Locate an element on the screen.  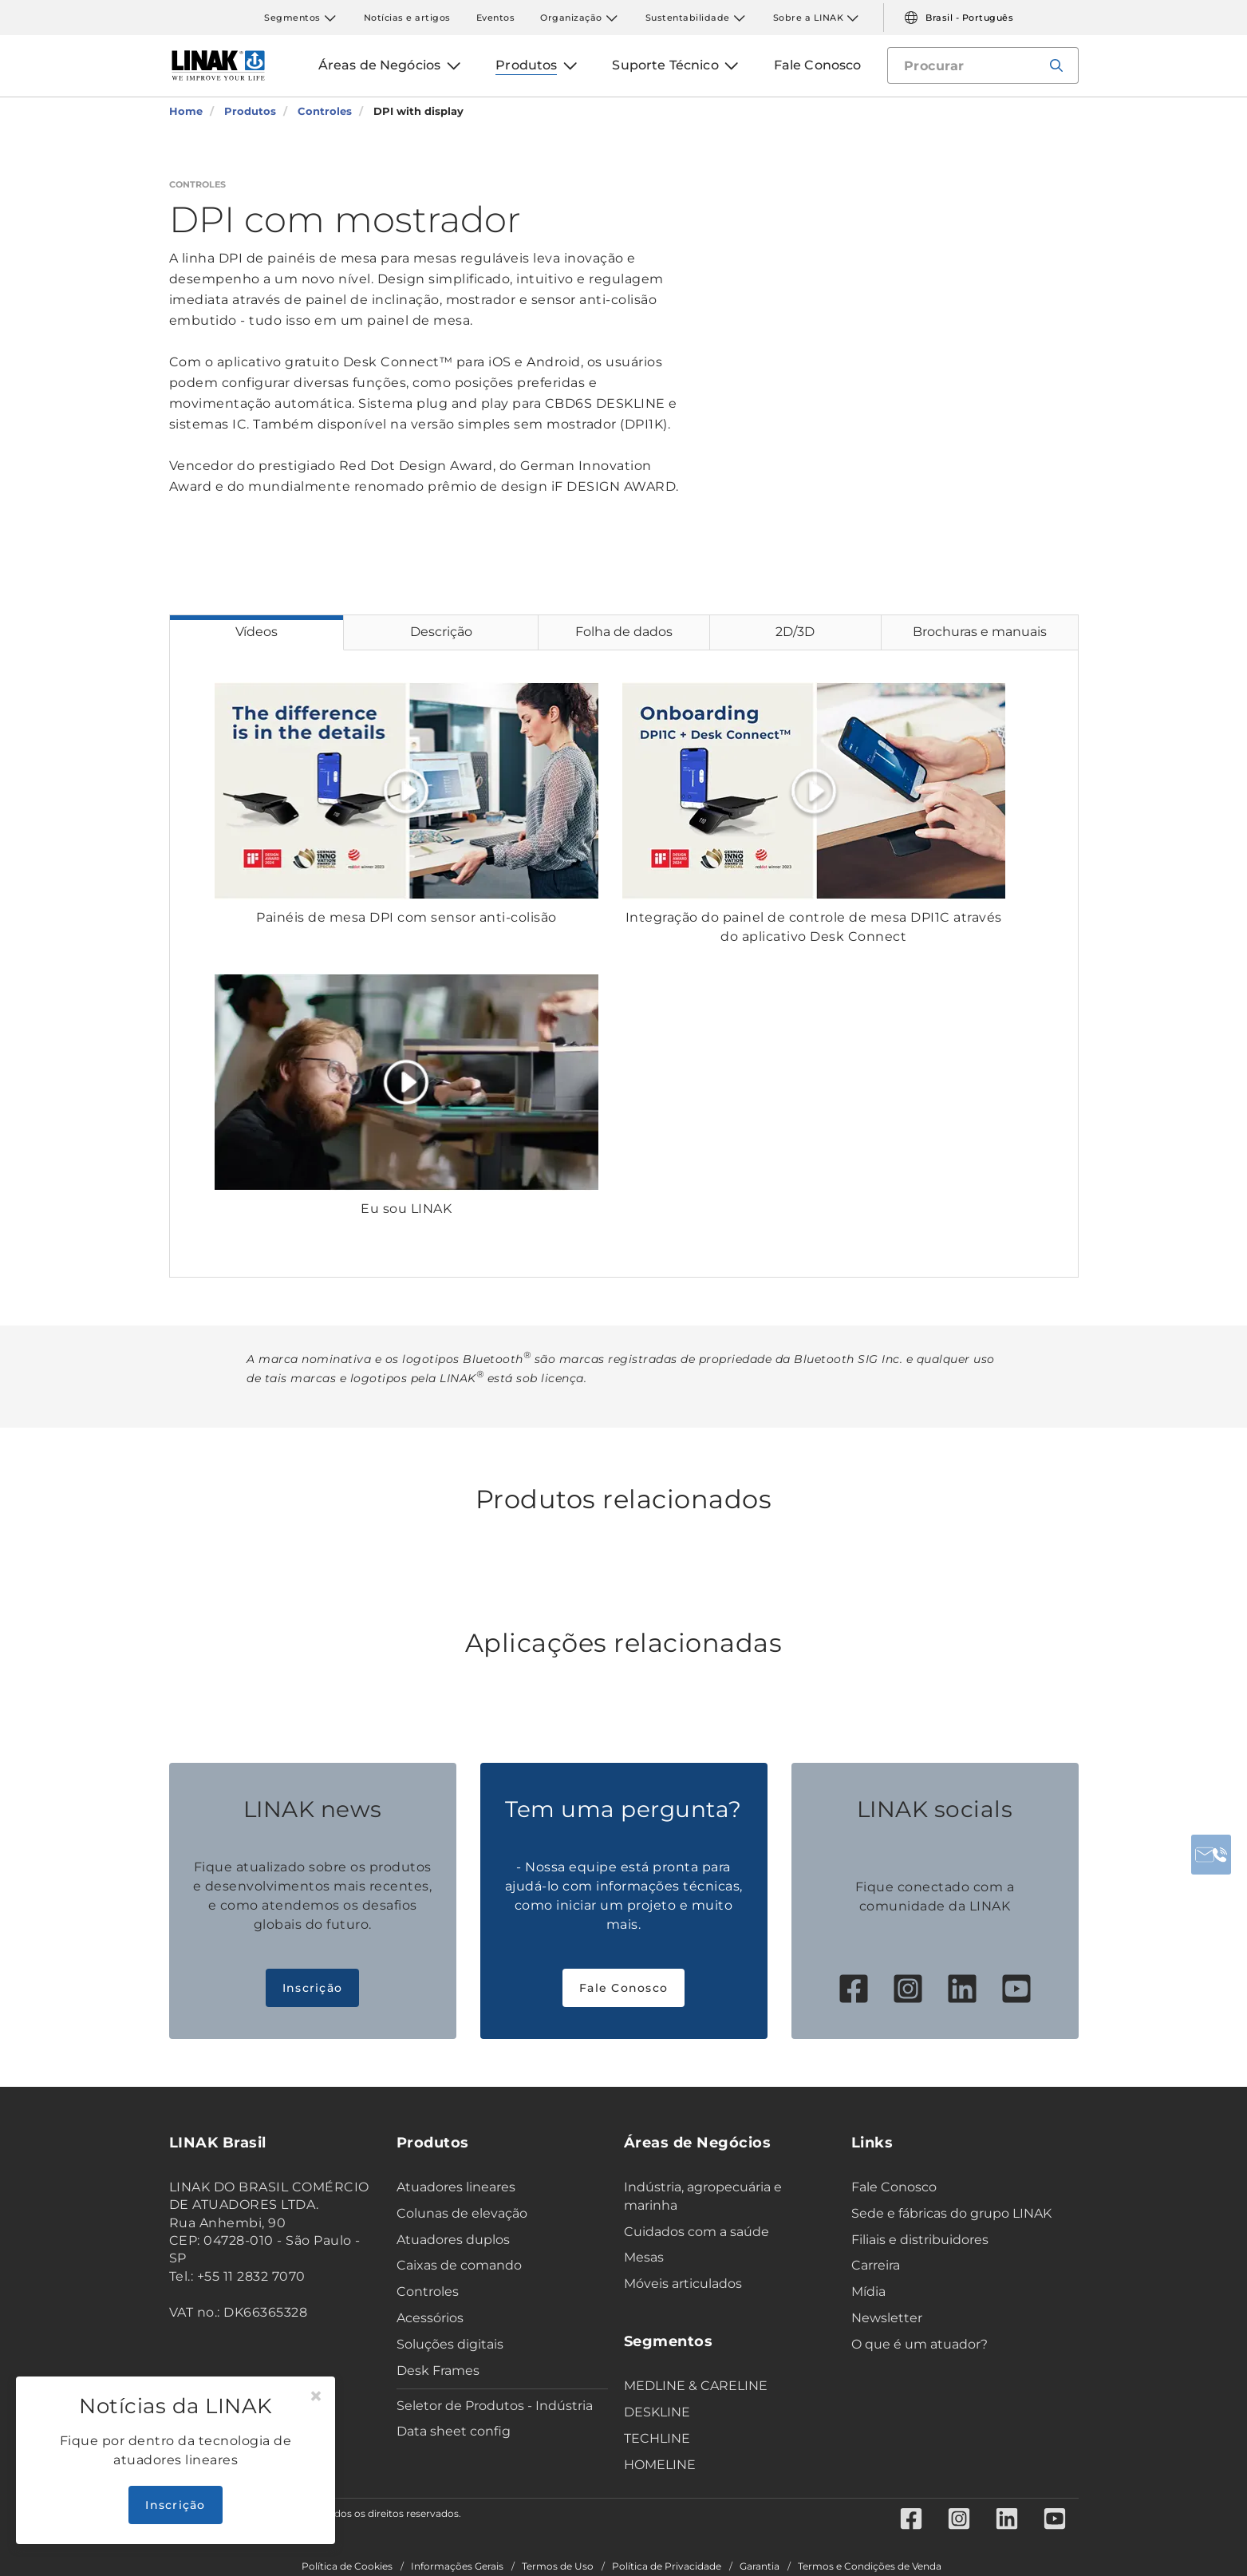
Fale Conosco is located at coordinates (623, 1988).